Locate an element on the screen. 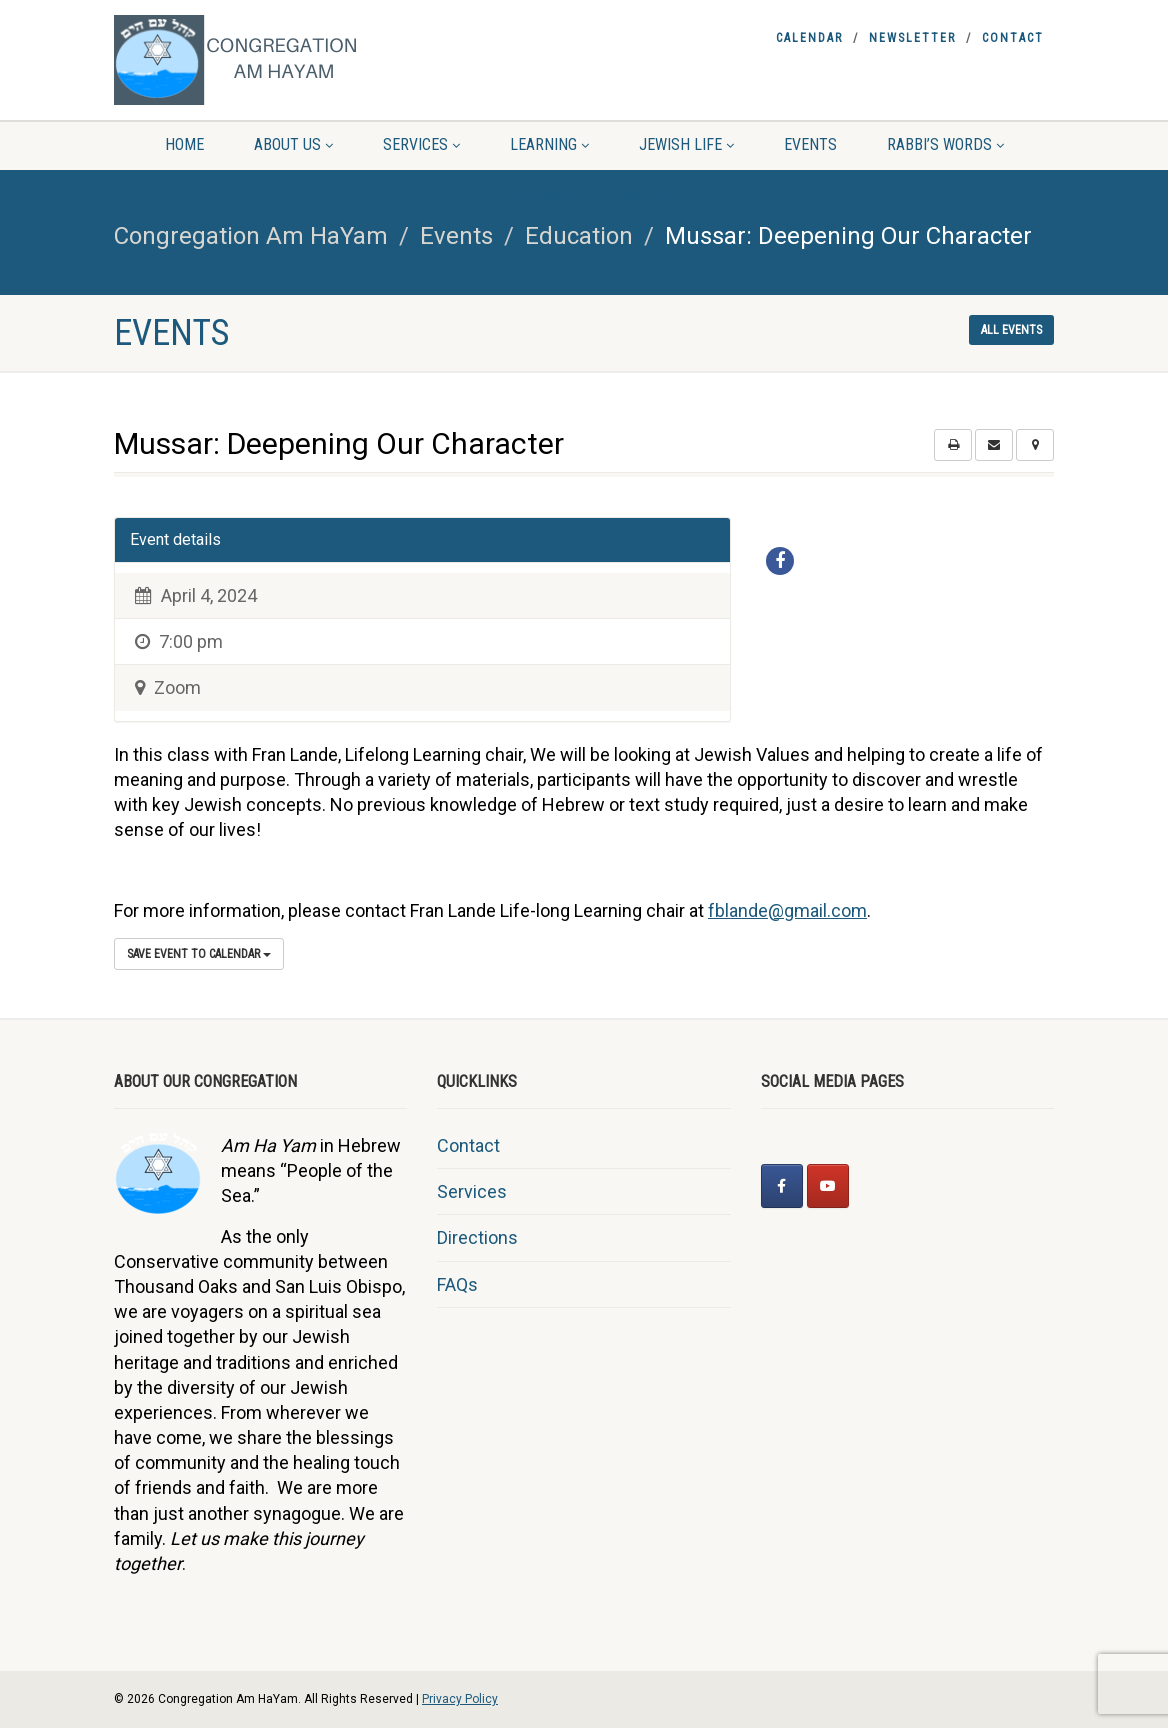 This screenshot has width=1168, height=1728. Home is located at coordinates (184, 144).